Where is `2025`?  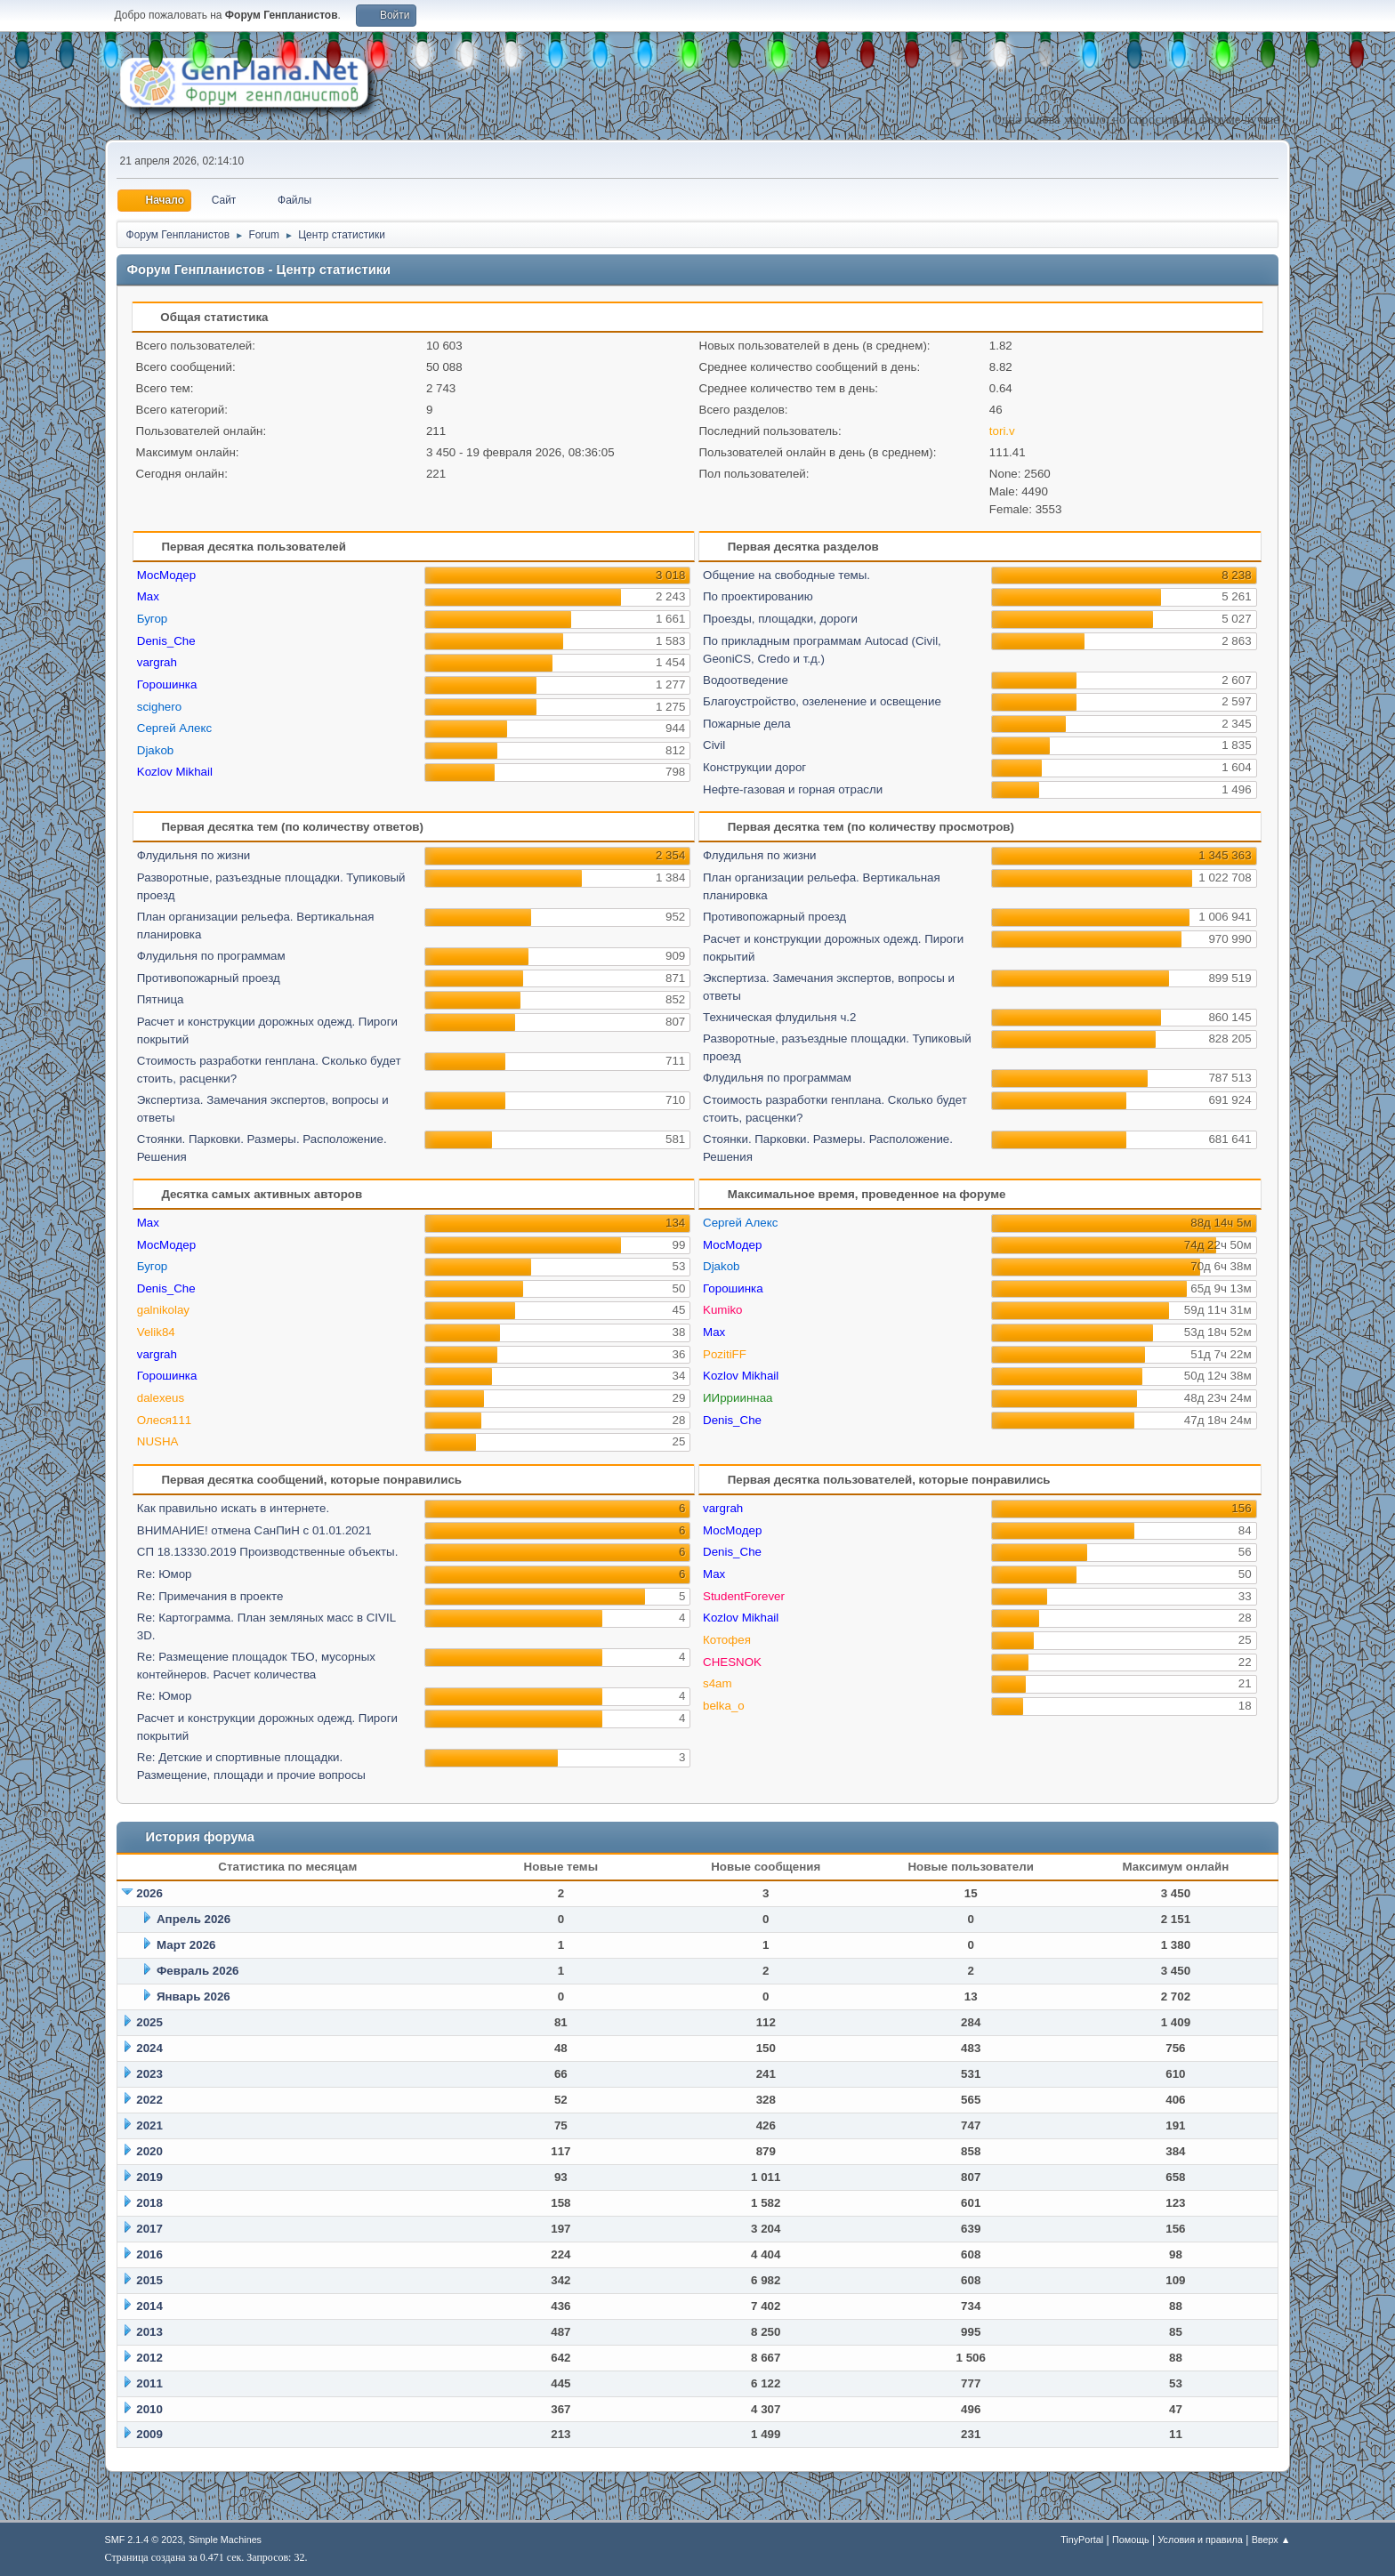
2025 is located at coordinates (149, 2022).